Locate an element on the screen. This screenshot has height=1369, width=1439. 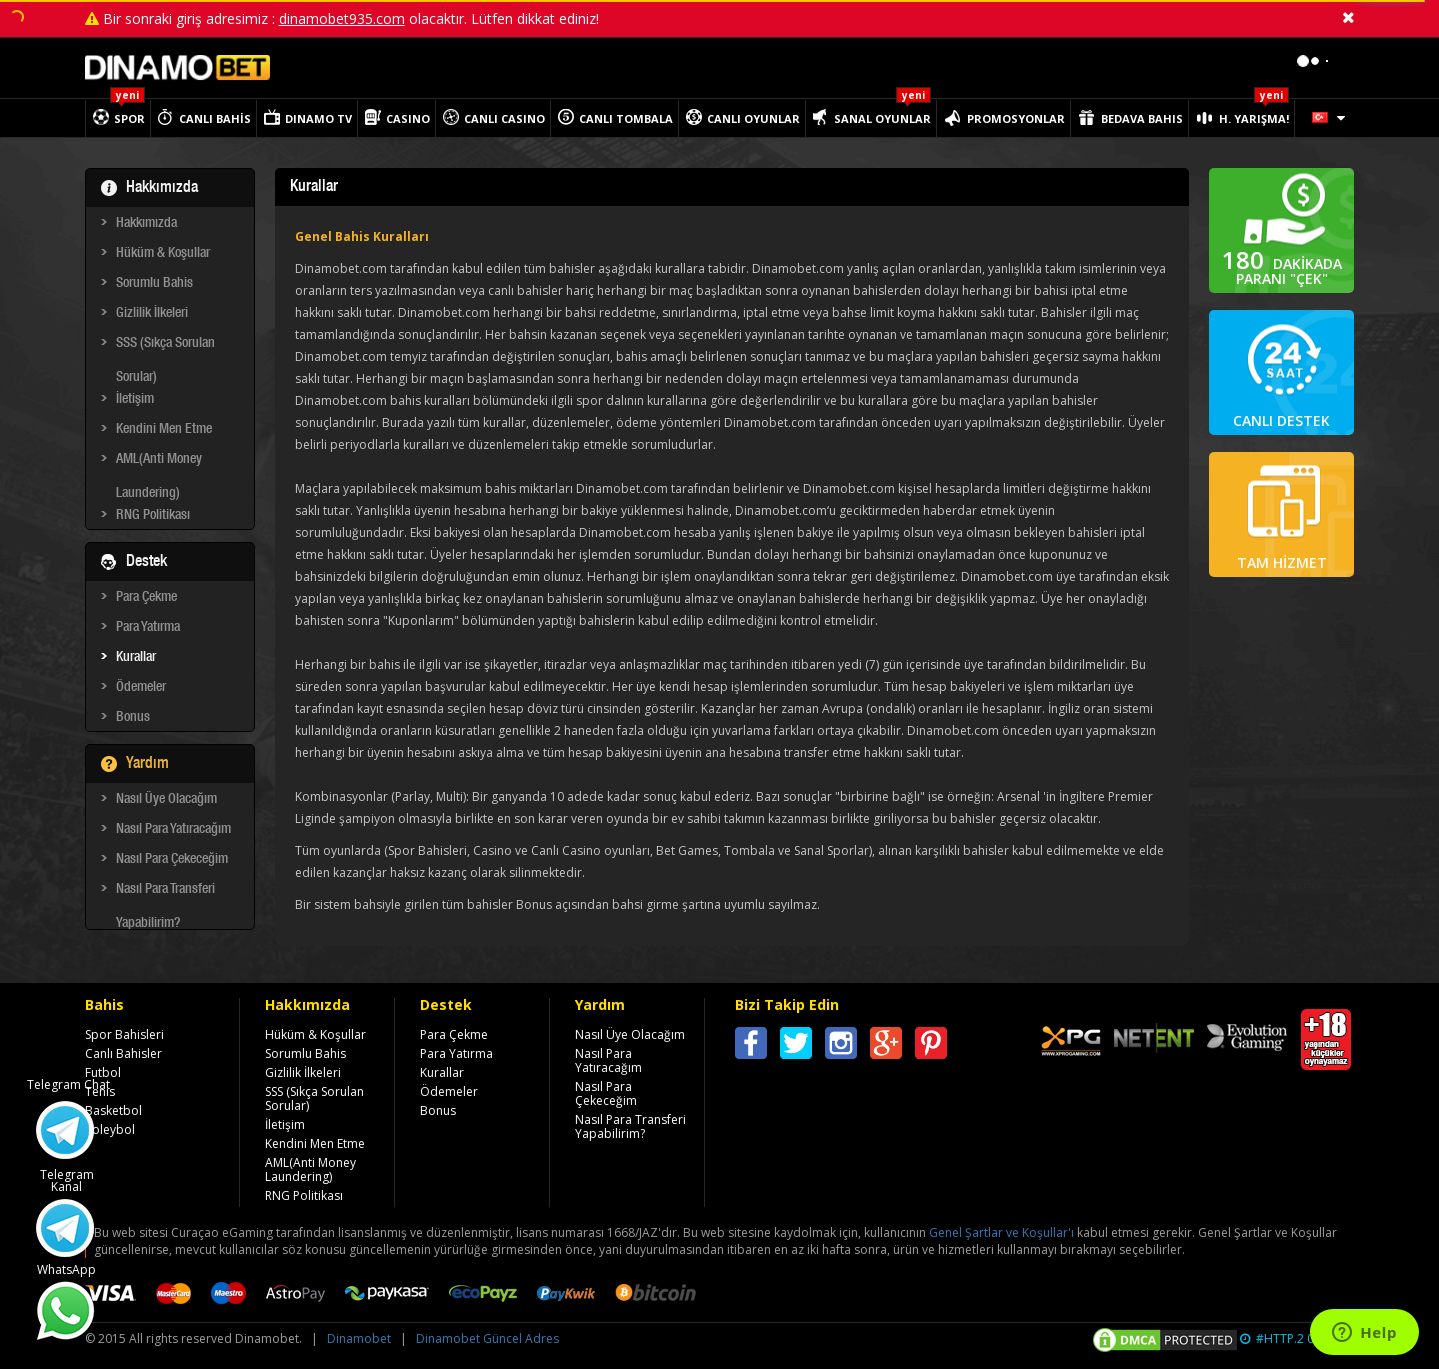
CANLI TOMBALA is located at coordinates (626, 118).